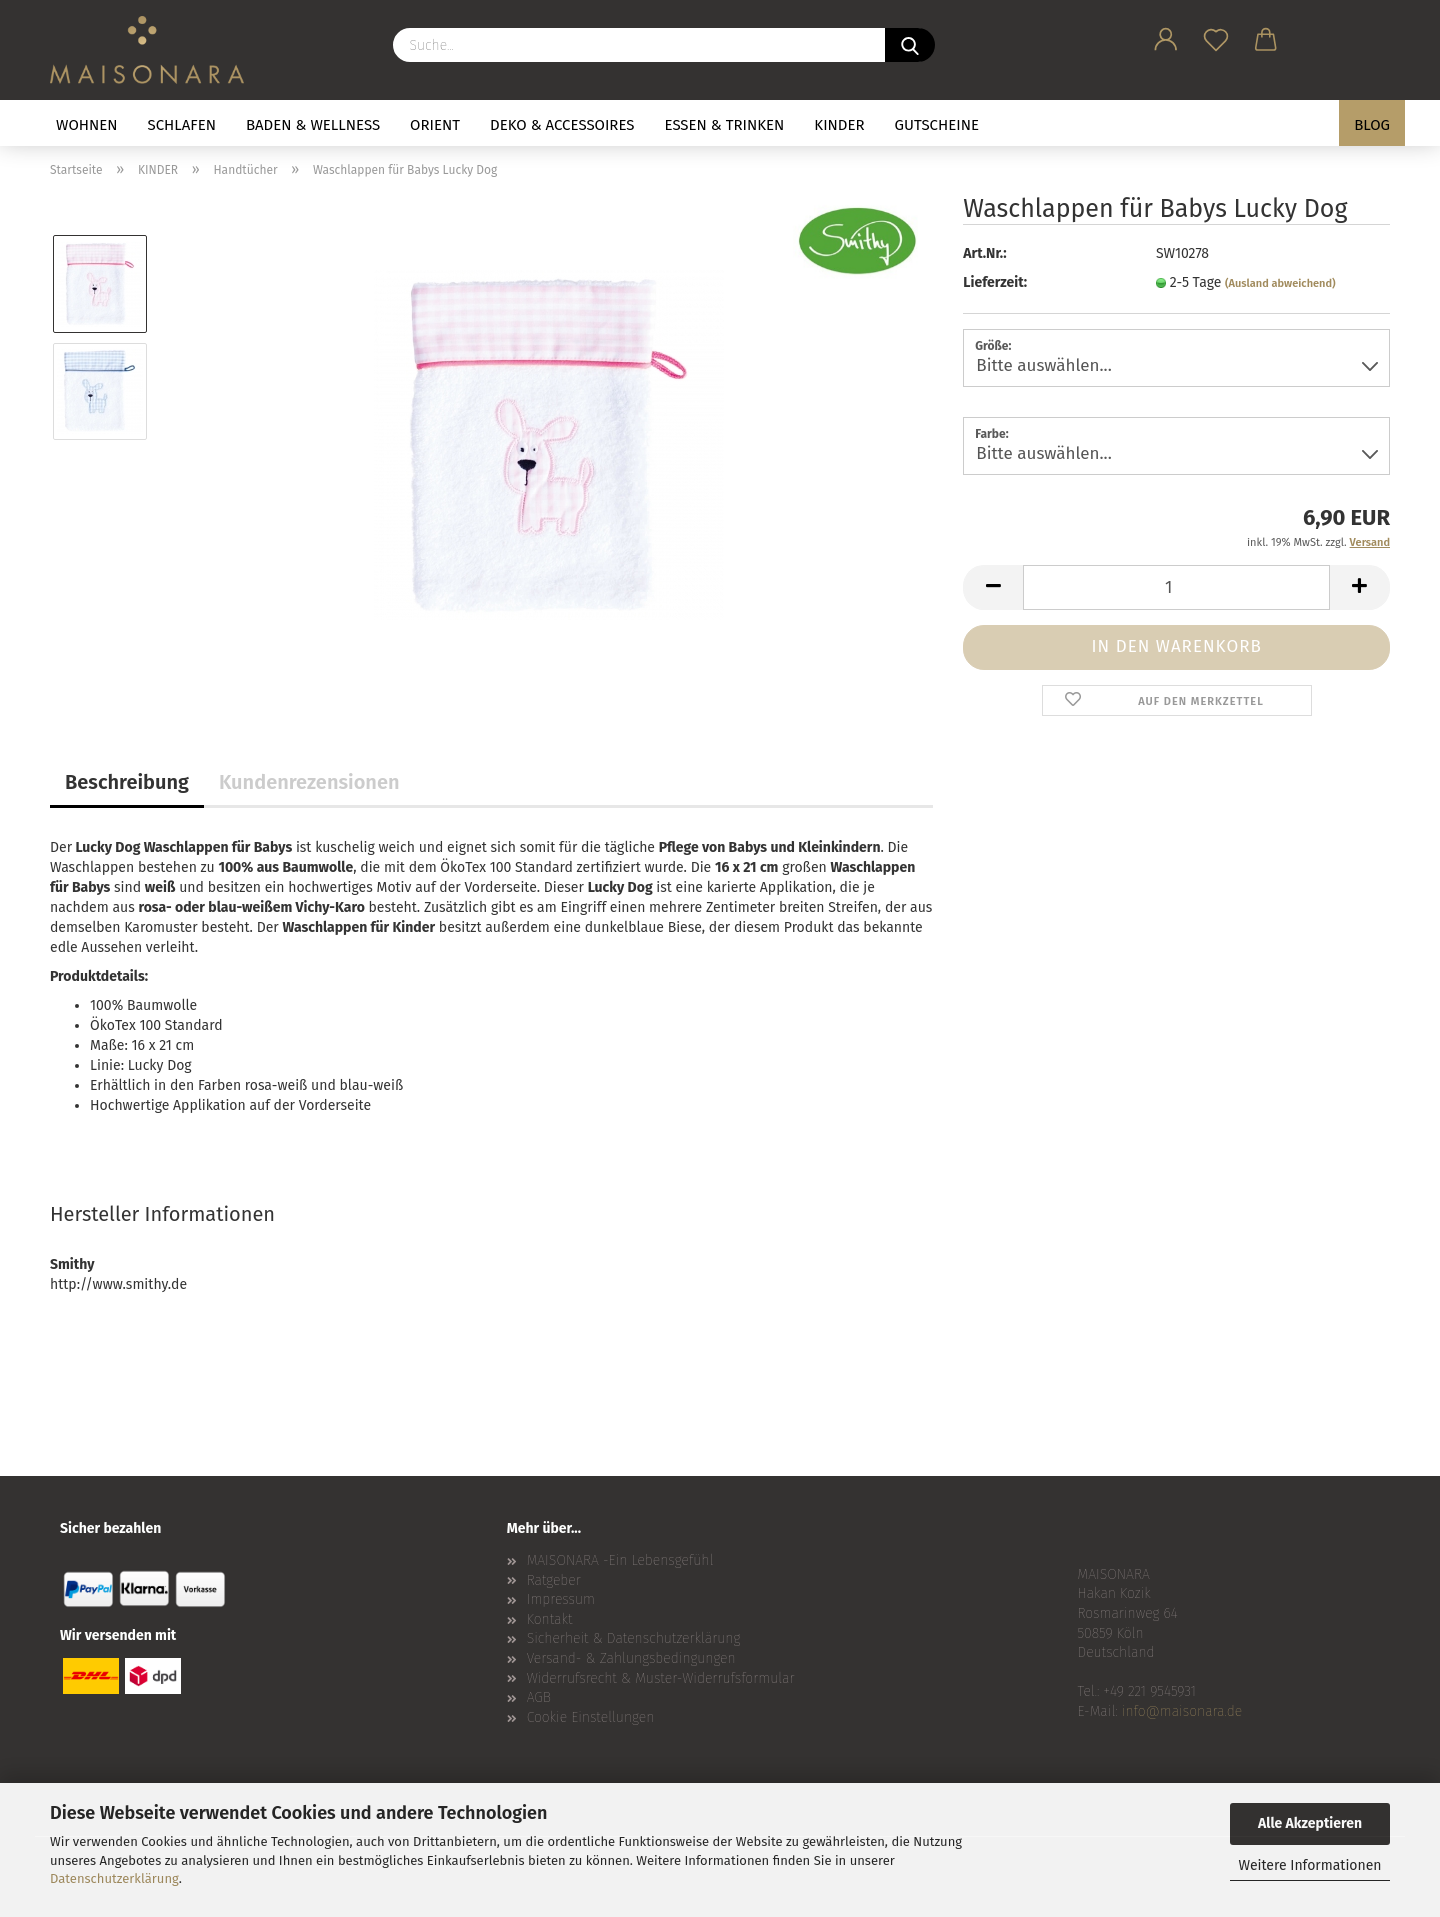 Image resolution: width=1440 pixels, height=1917 pixels. Describe the element at coordinates (1216, 36) in the screenshot. I see `[Merkzettel]` at that location.